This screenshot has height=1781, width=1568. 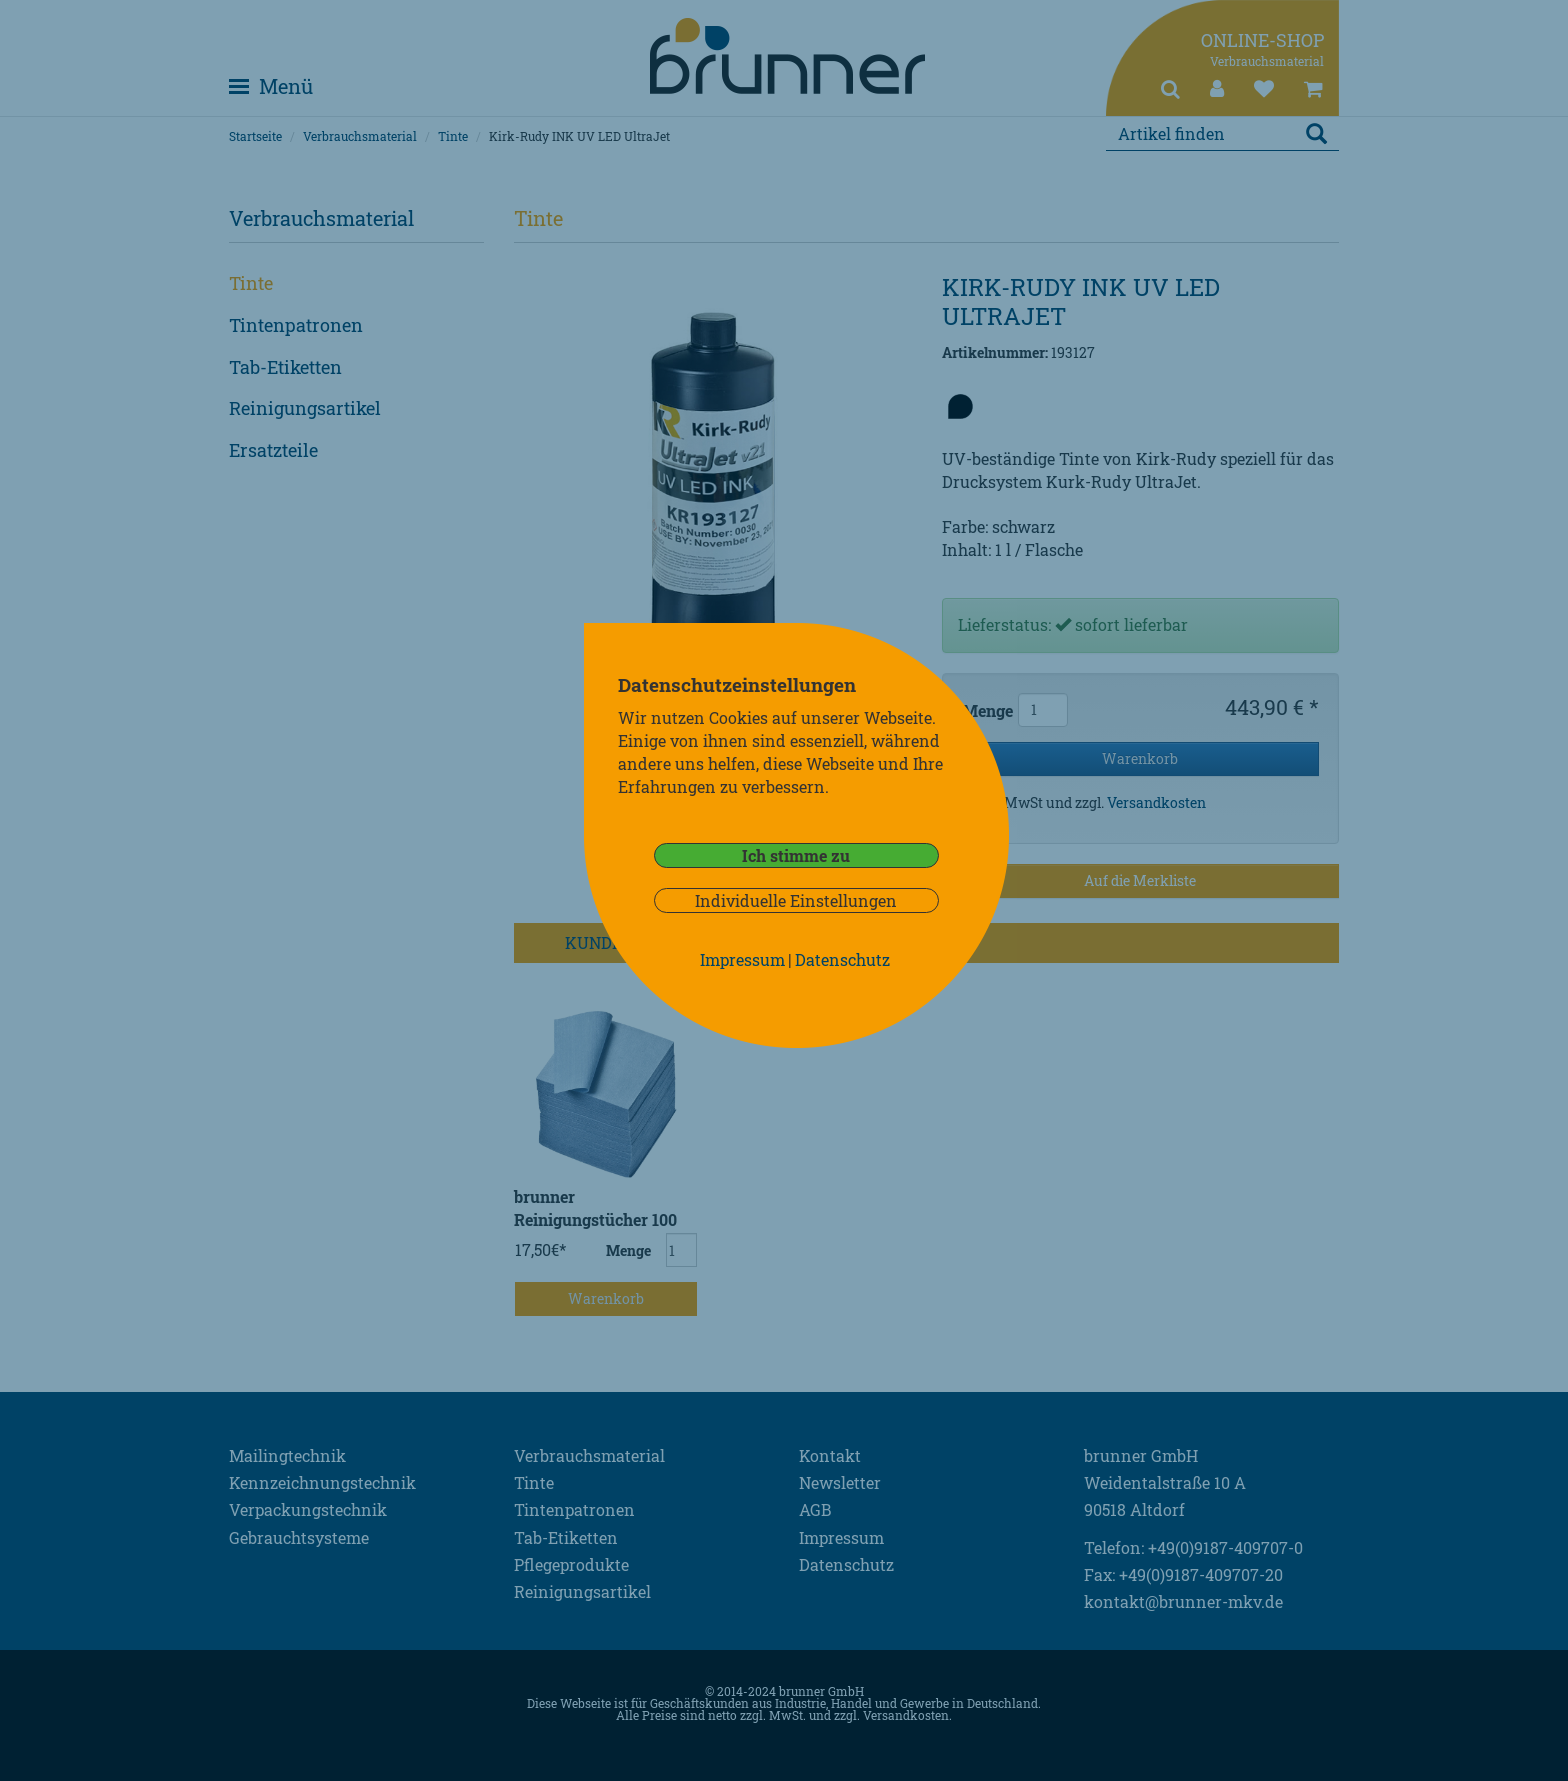 I want to click on Impressum, so click(x=742, y=959).